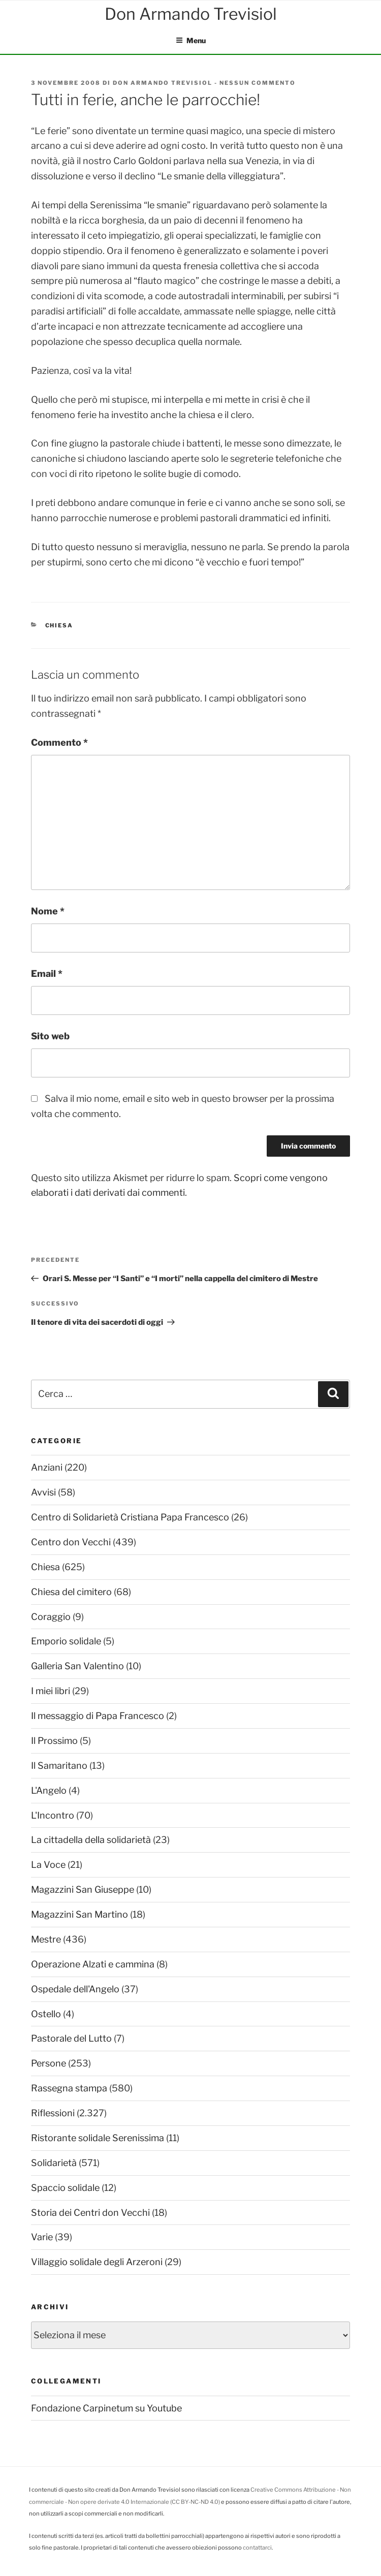  What do you see at coordinates (97, 1715) in the screenshot?
I see `Il messaggio di Papa Francesco` at bounding box center [97, 1715].